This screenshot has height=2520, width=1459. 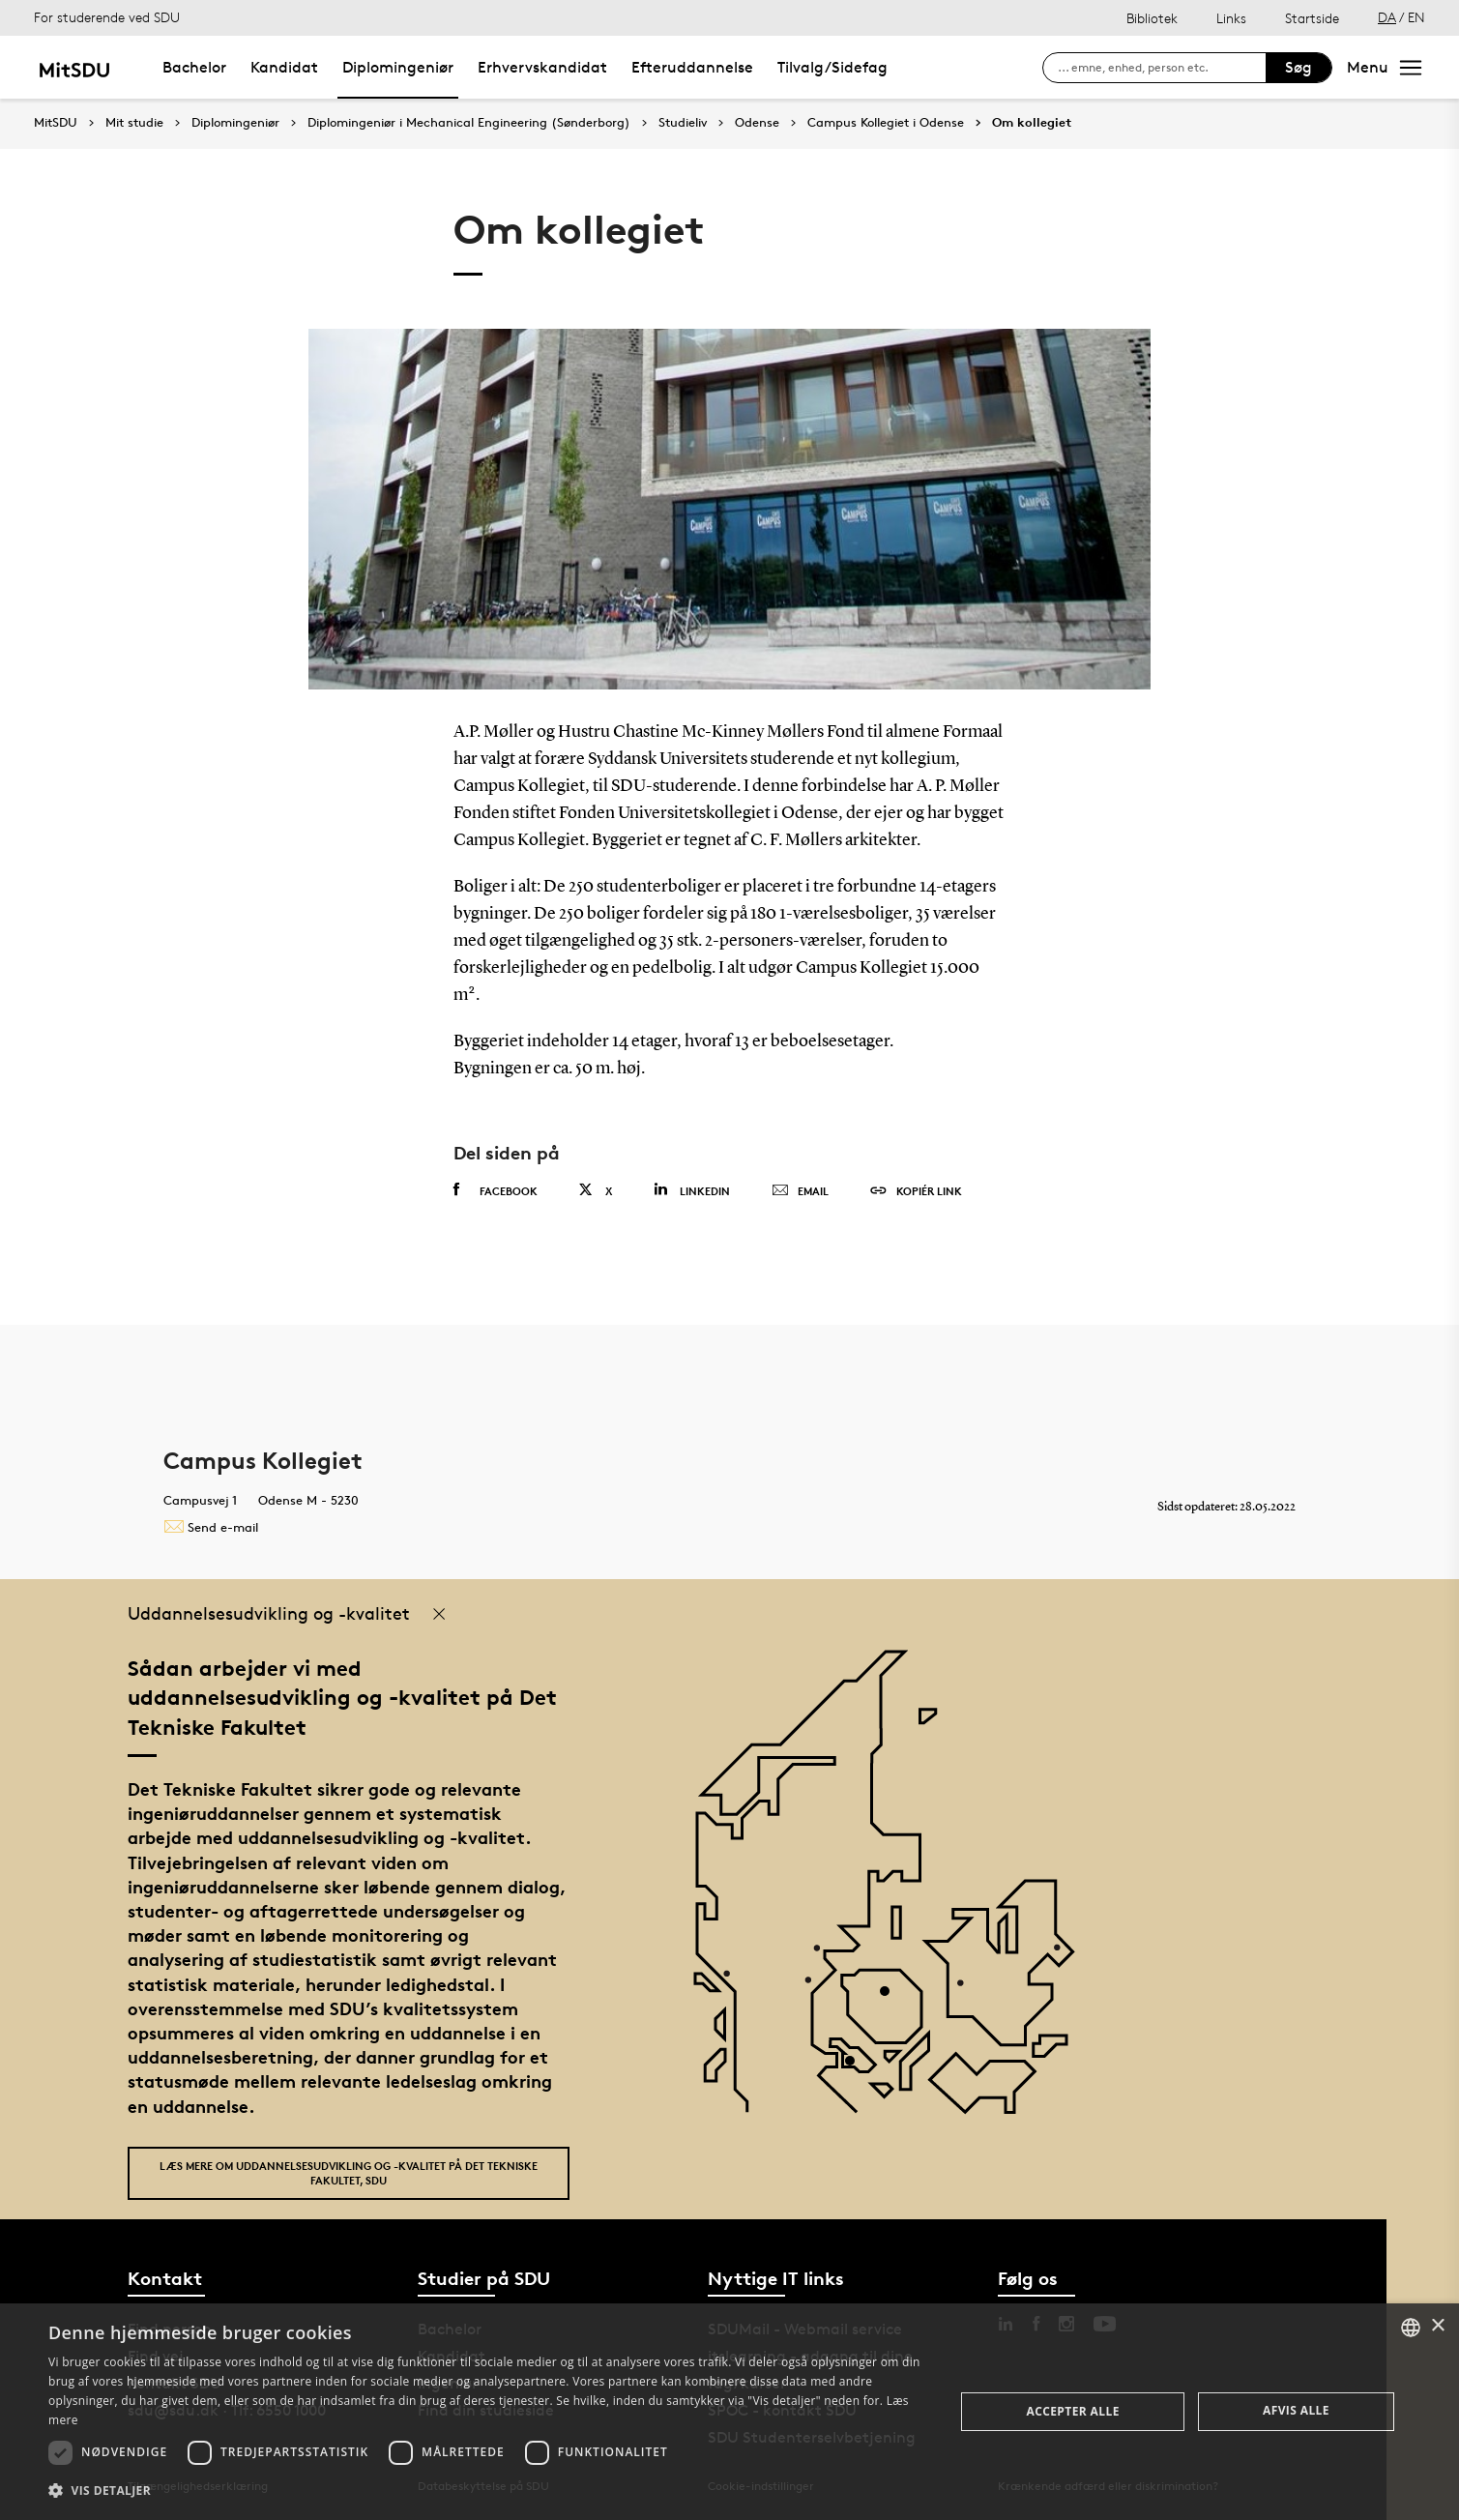 I want to click on Studieliv, so click(x=682, y=123).